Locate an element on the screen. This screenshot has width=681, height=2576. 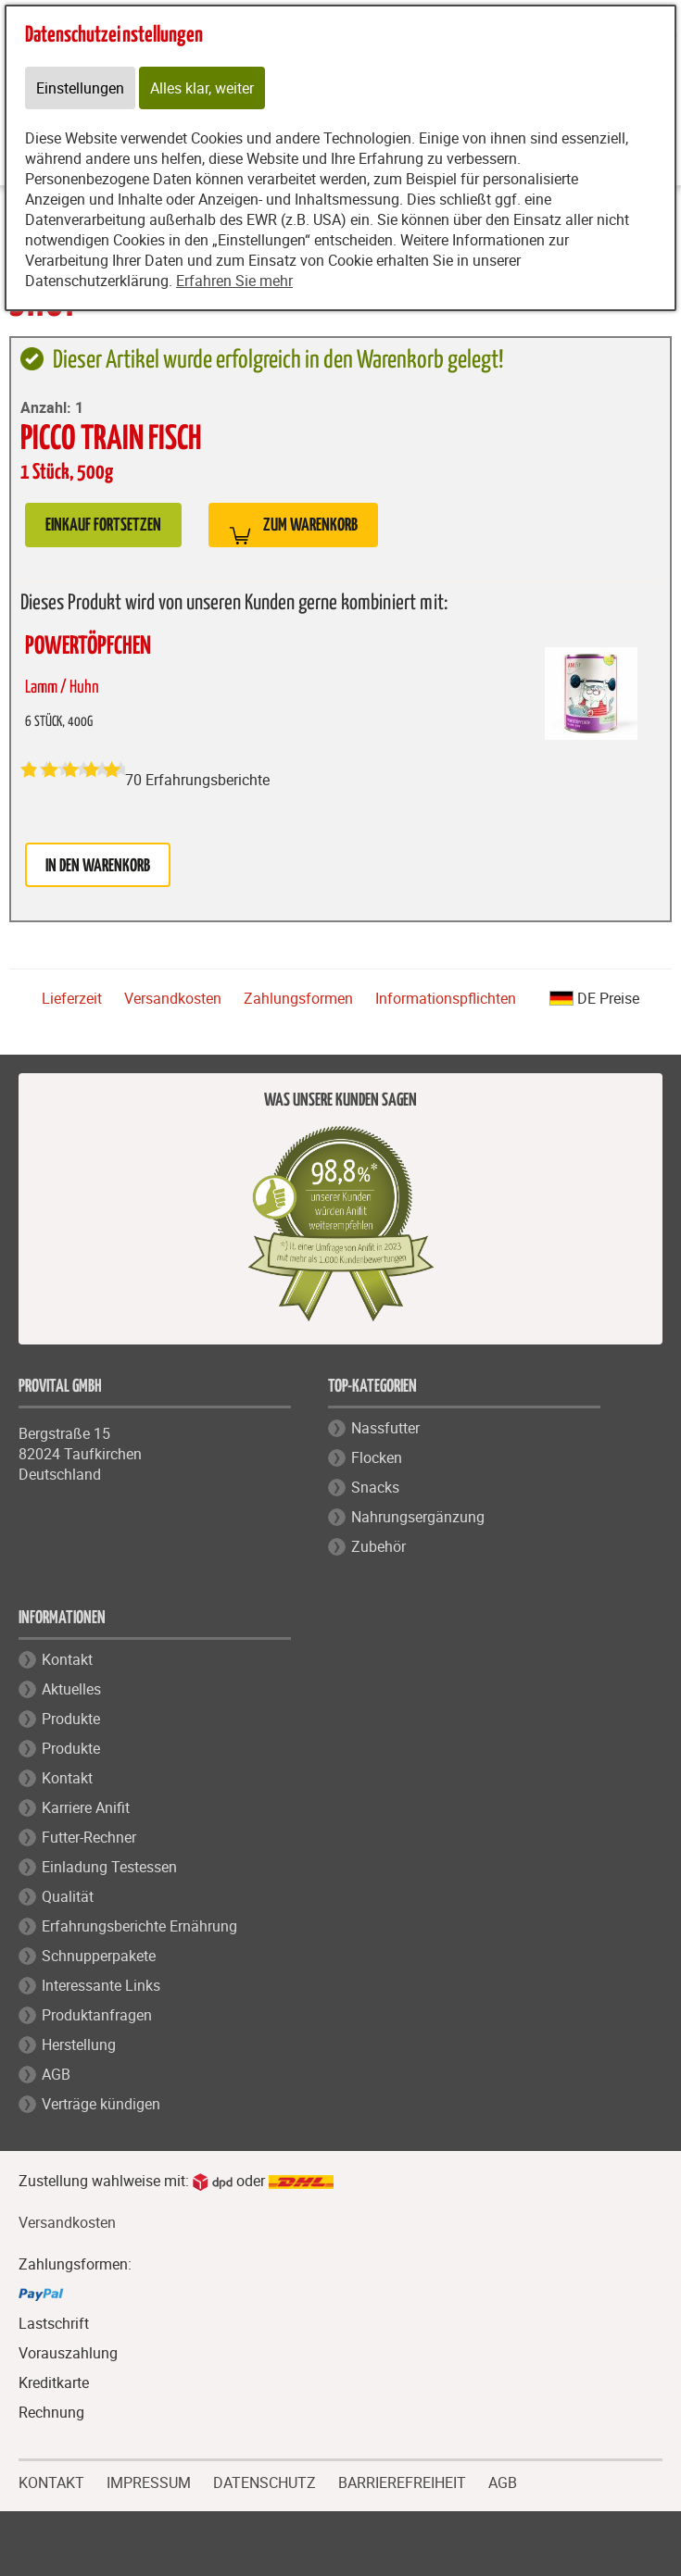
Erfahrungsberichte Ernährung is located at coordinates (139, 1926).